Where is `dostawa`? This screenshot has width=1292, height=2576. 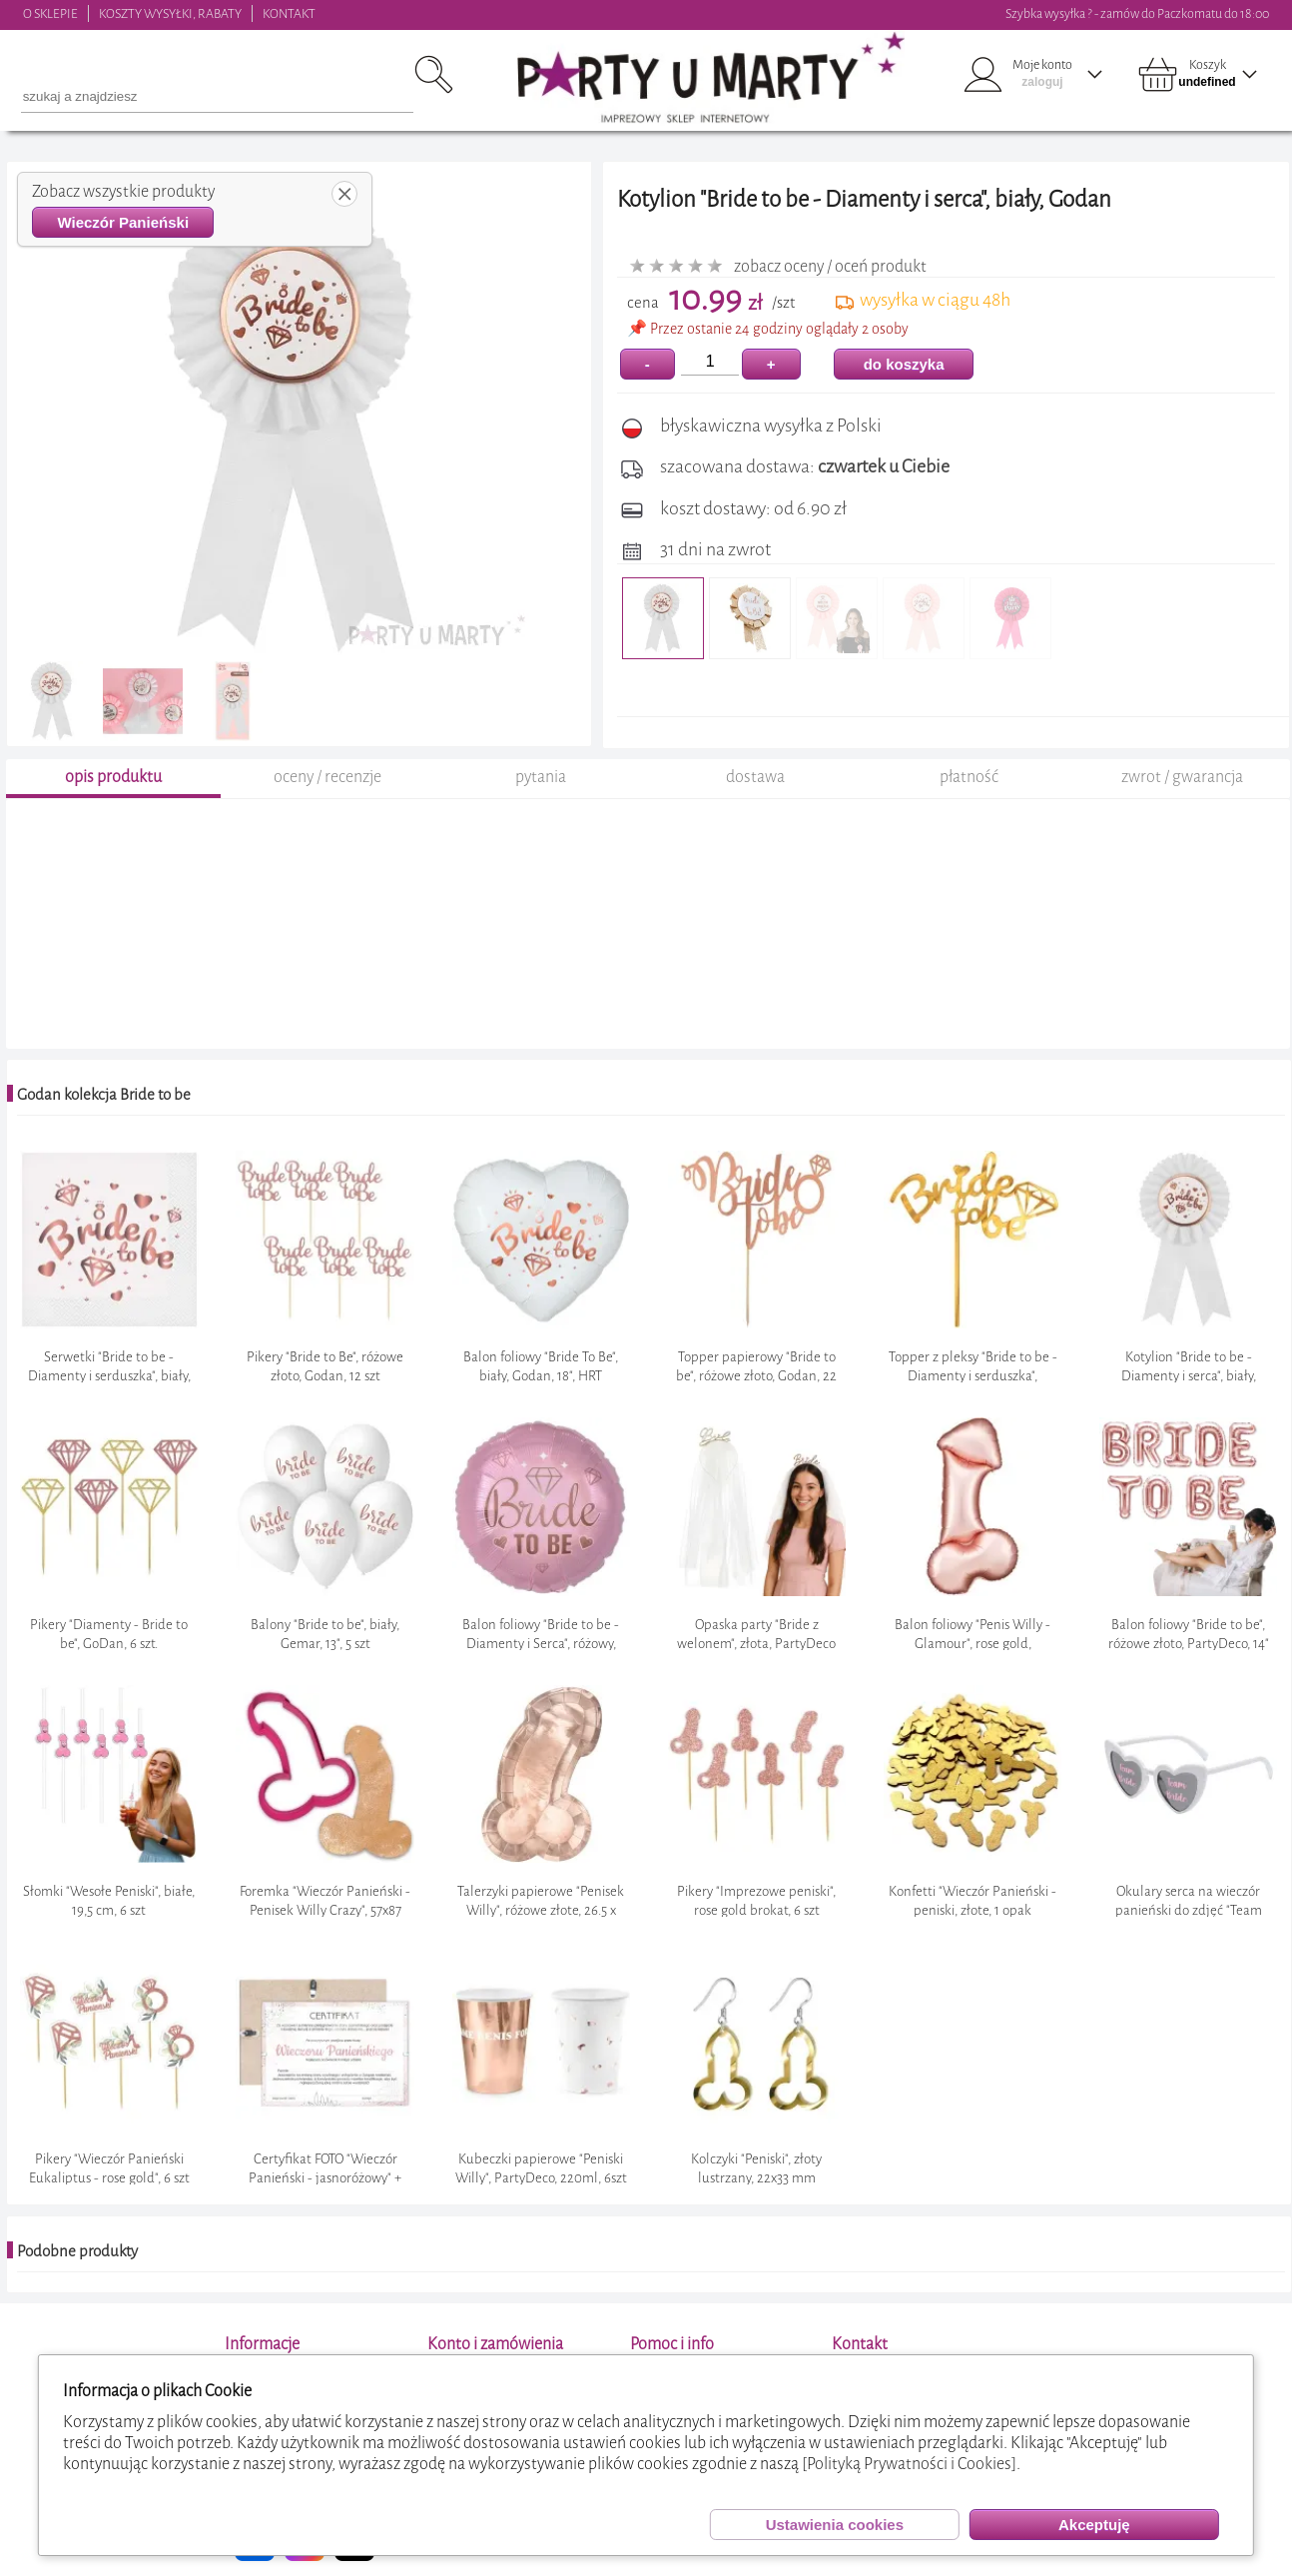
dostawa is located at coordinates (755, 776).